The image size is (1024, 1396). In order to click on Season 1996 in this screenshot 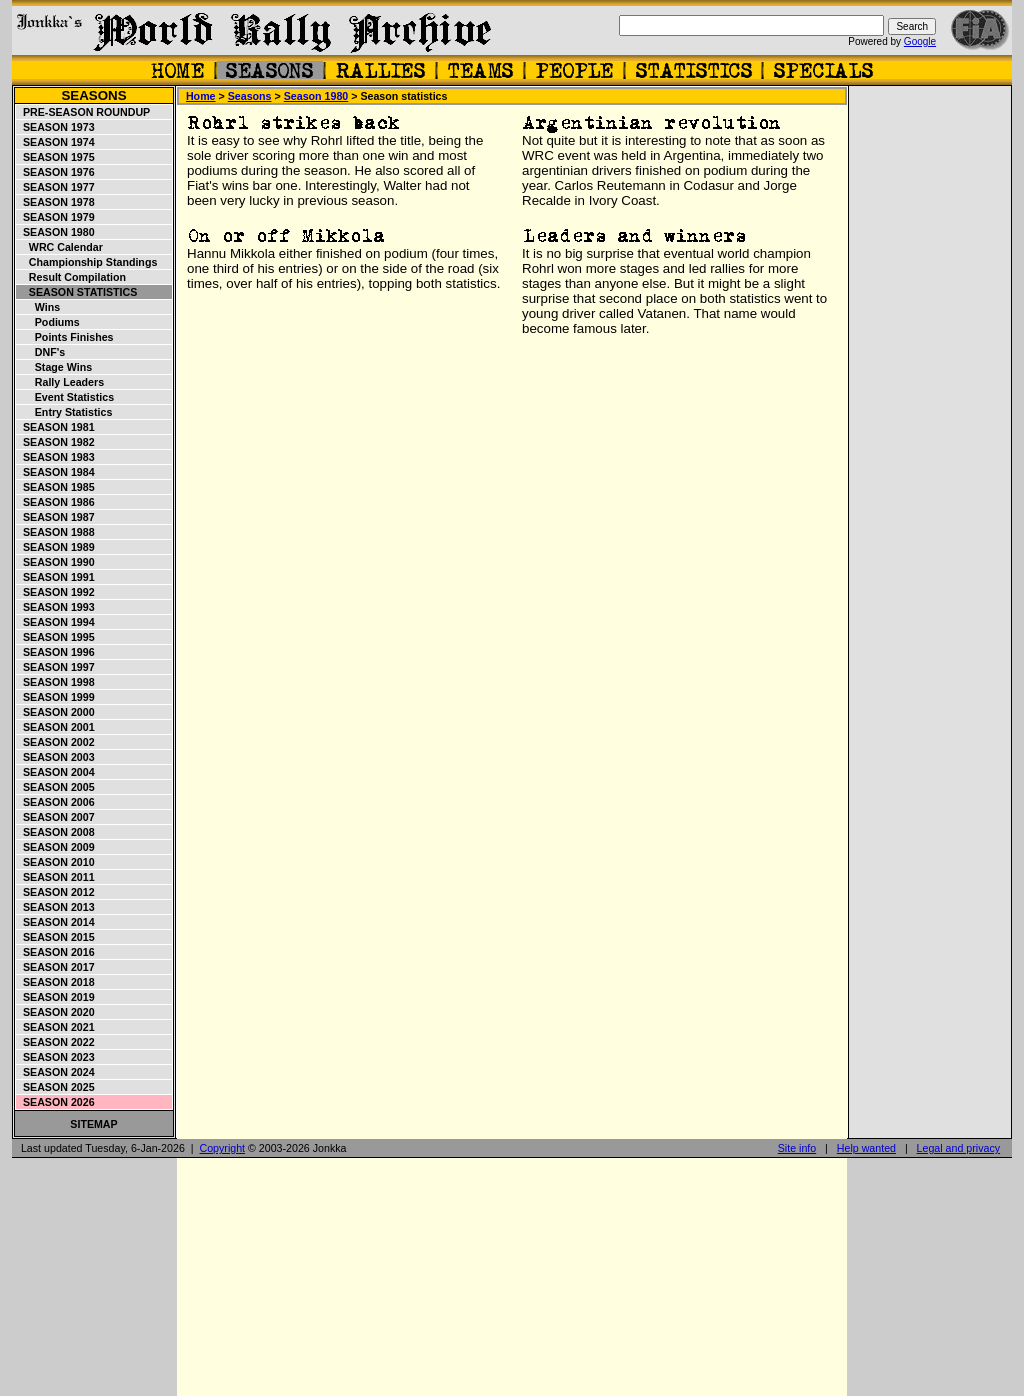, I will do `click(56, 652)`.